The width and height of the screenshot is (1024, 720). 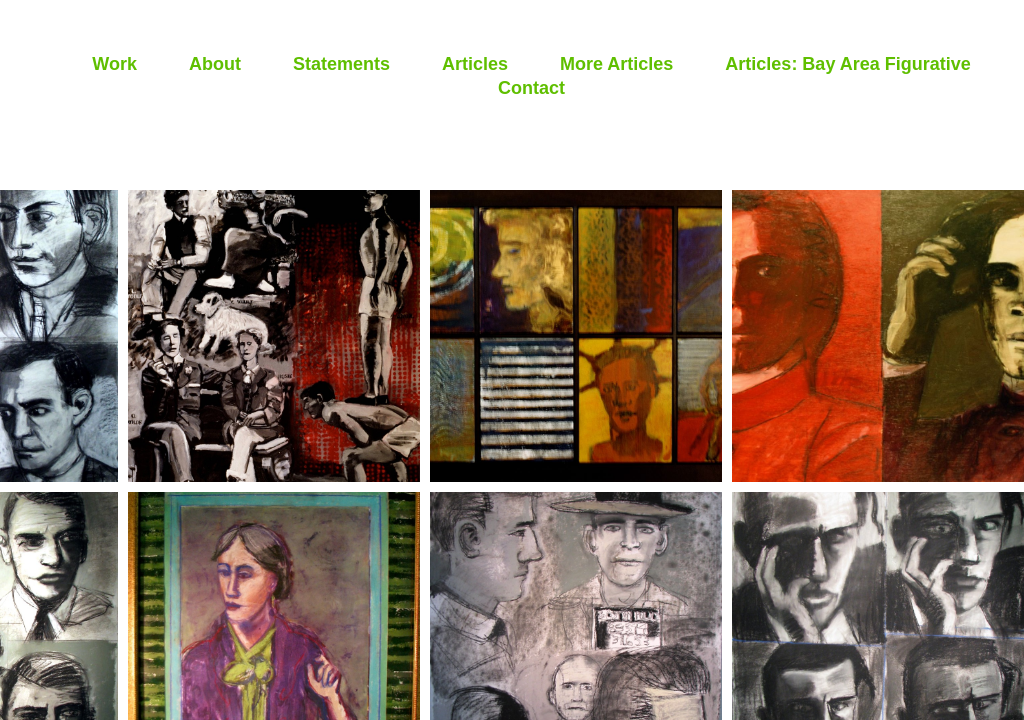 I want to click on About, so click(x=215, y=64).